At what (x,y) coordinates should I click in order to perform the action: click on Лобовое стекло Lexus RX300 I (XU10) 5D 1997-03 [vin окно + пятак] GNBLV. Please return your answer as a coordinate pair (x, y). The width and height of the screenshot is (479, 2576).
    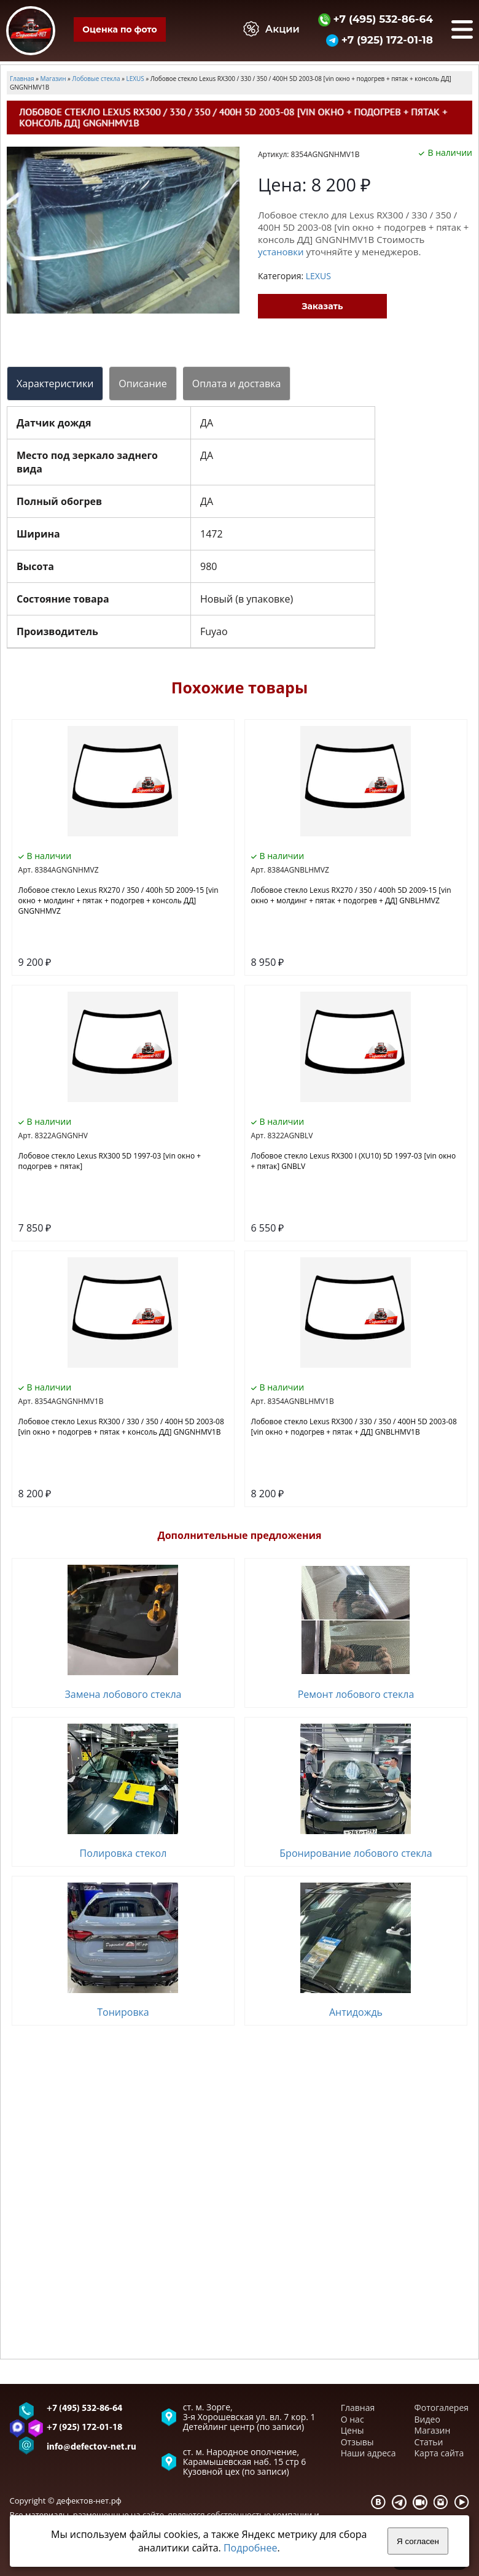
    Looking at the image, I should click on (353, 1161).